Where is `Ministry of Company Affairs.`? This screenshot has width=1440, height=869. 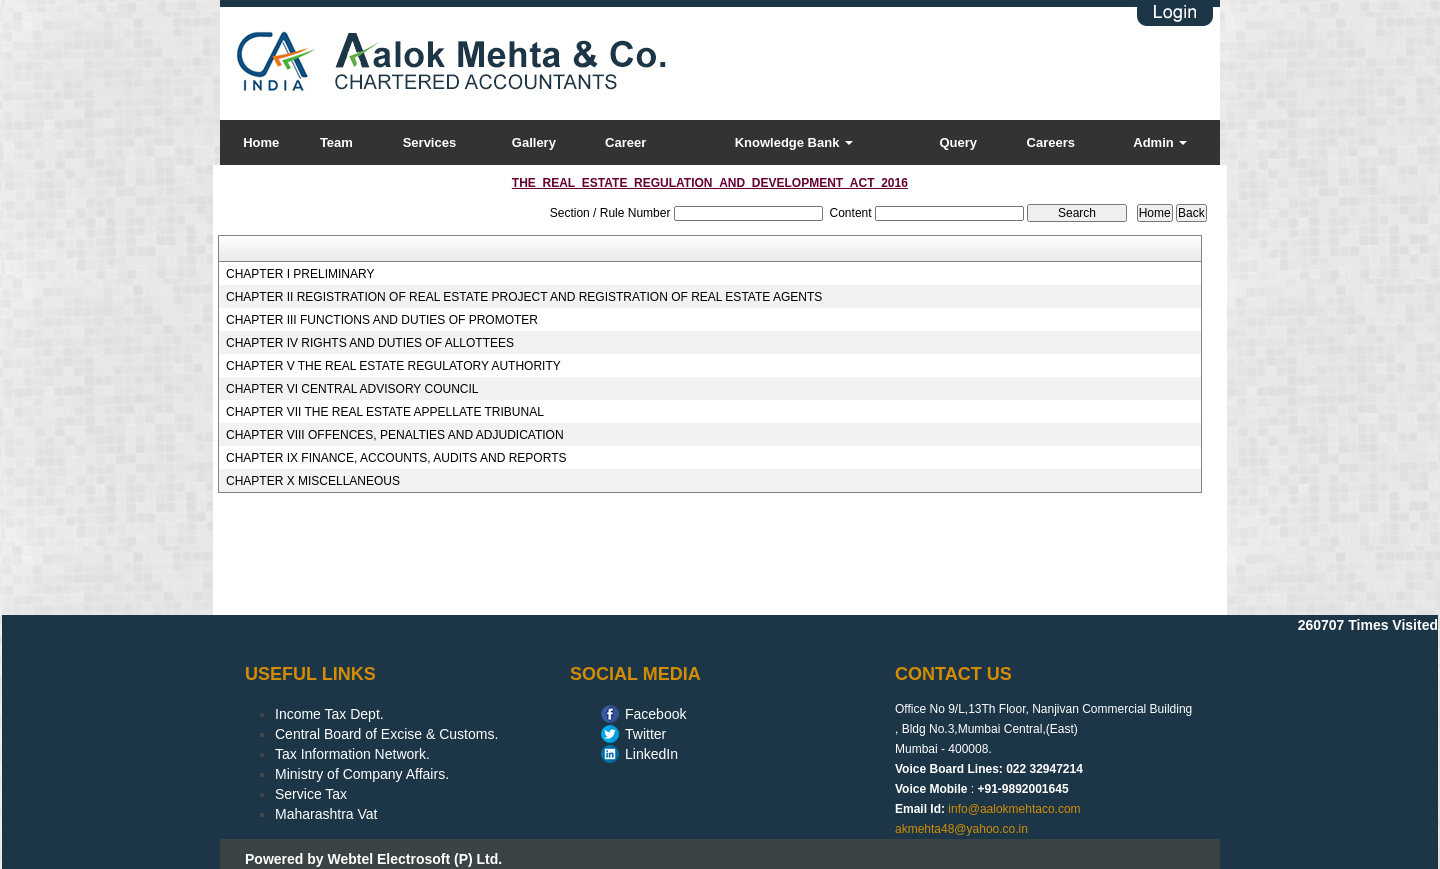 Ministry of Company Affairs. is located at coordinates (362, 774).